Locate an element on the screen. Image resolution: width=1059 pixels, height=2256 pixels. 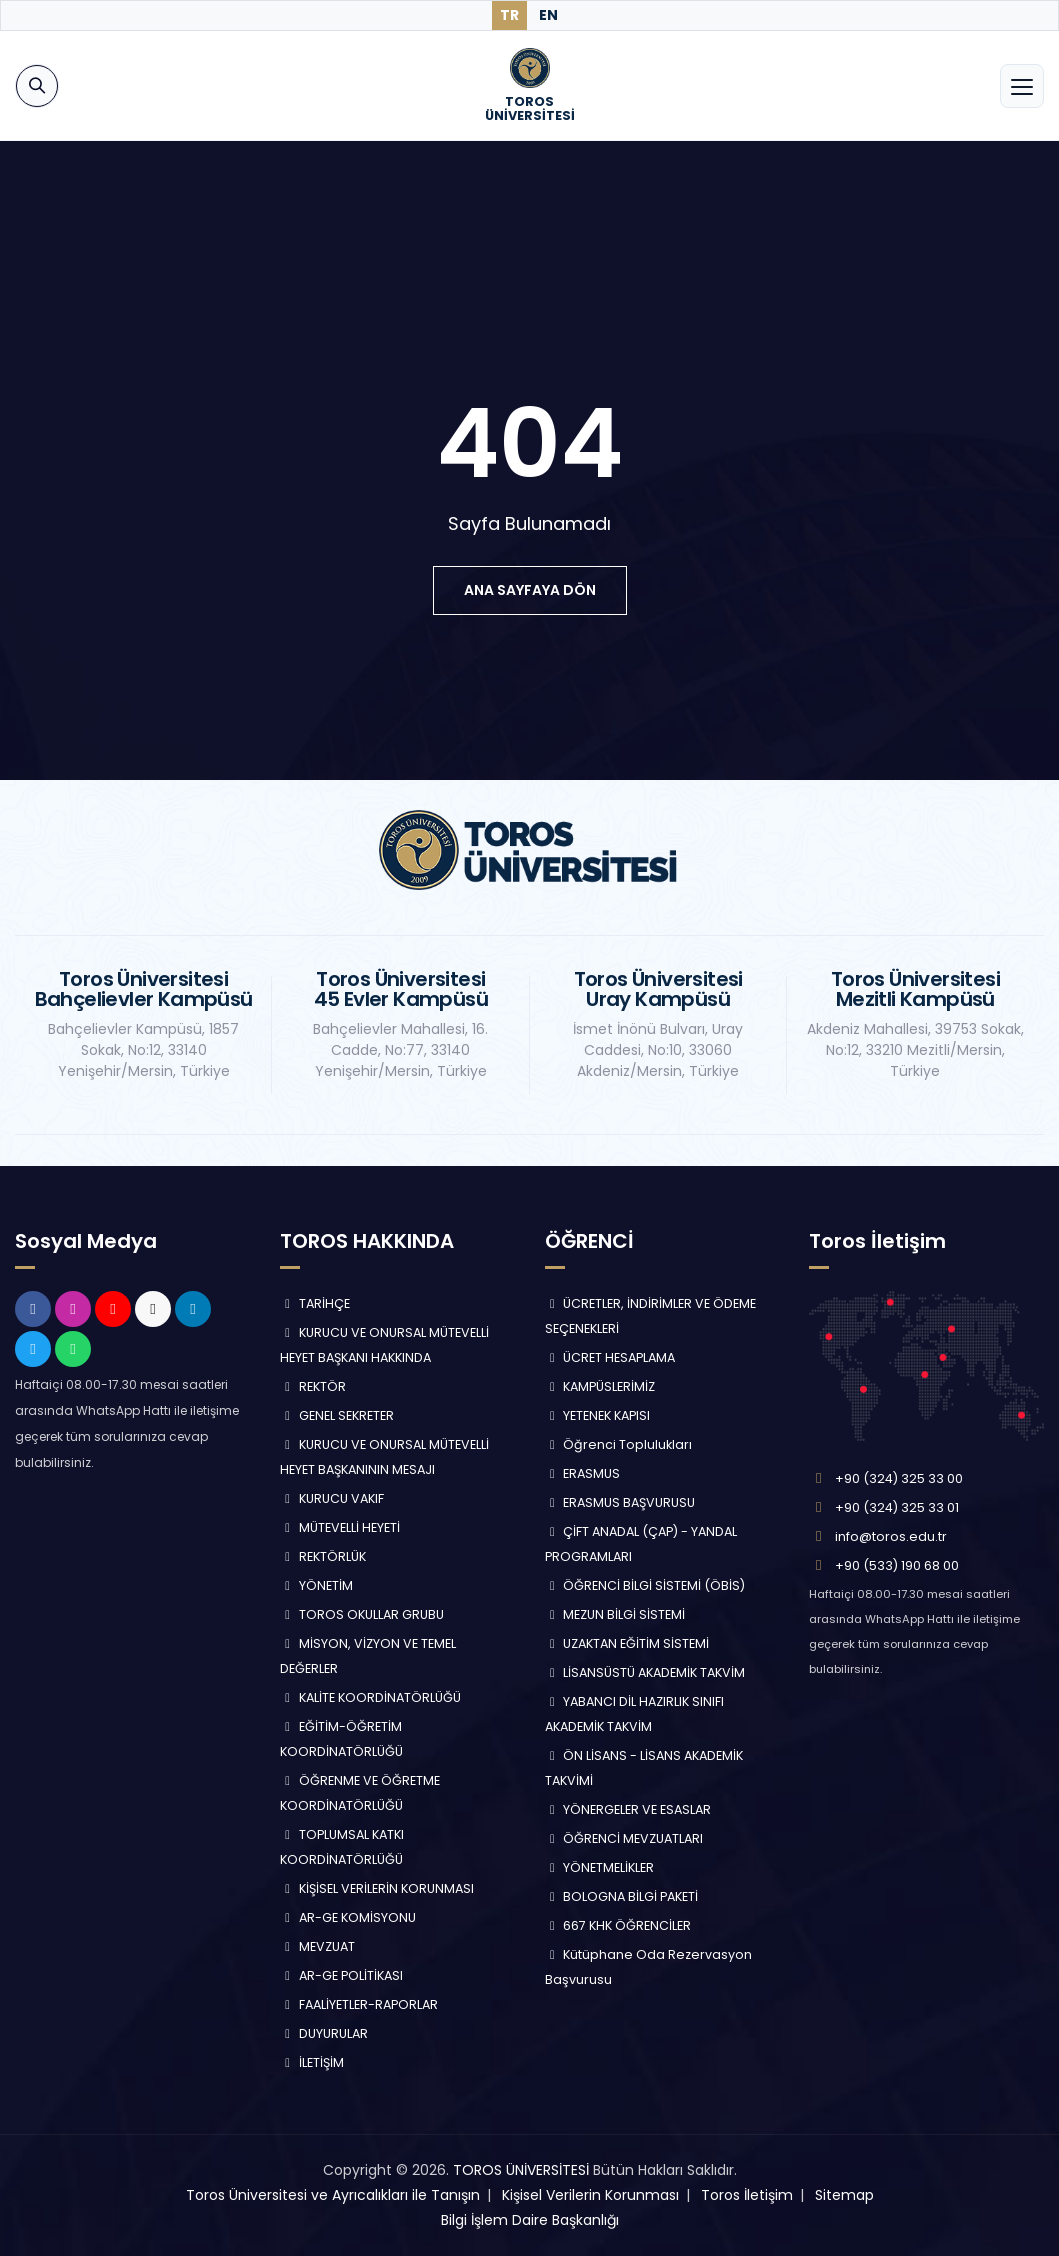
İLETİŞİM is located at coordinates (312, 2062).